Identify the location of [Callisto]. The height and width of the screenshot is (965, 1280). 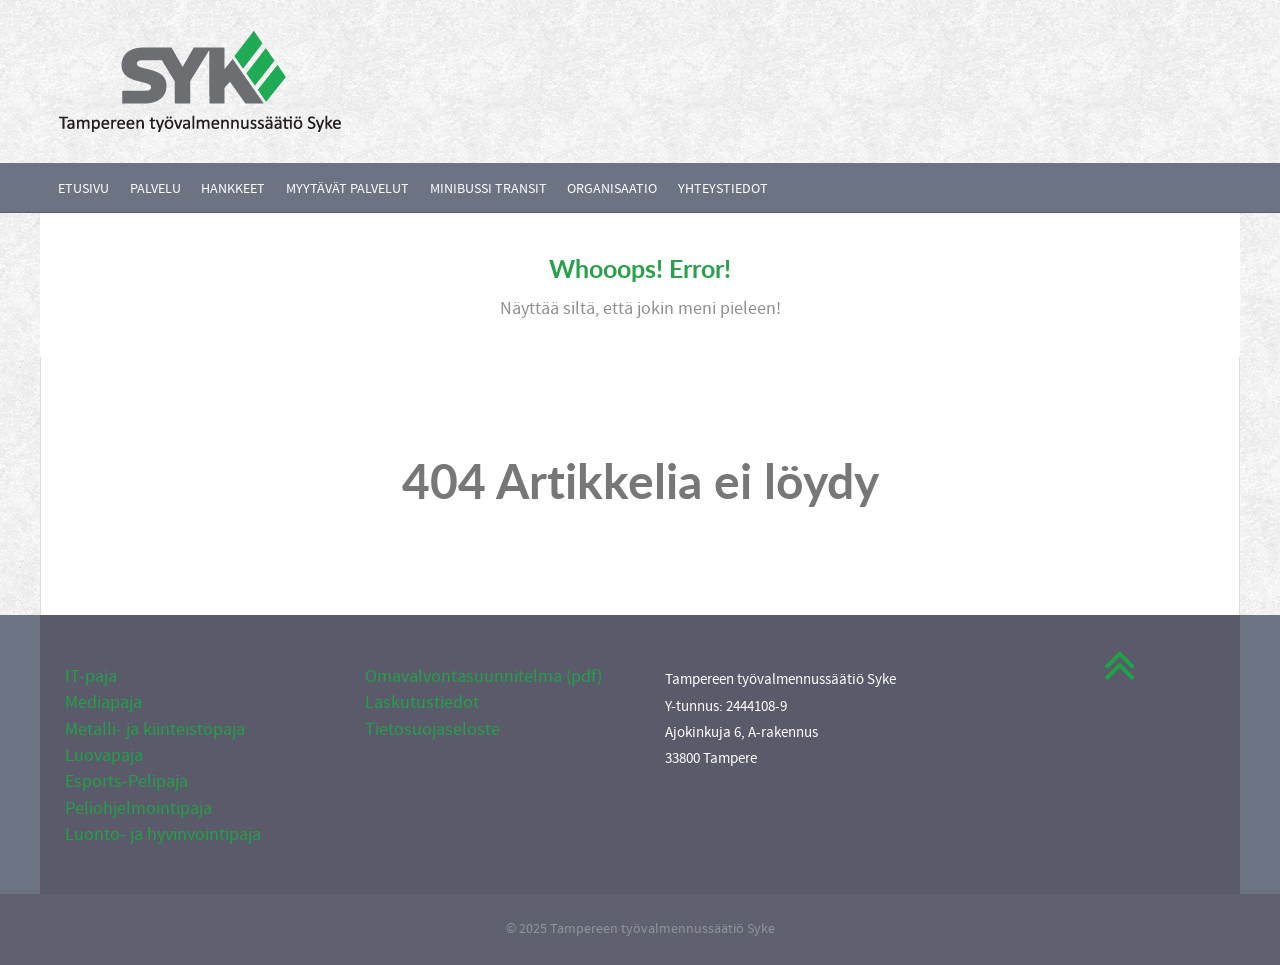
(200, 80).